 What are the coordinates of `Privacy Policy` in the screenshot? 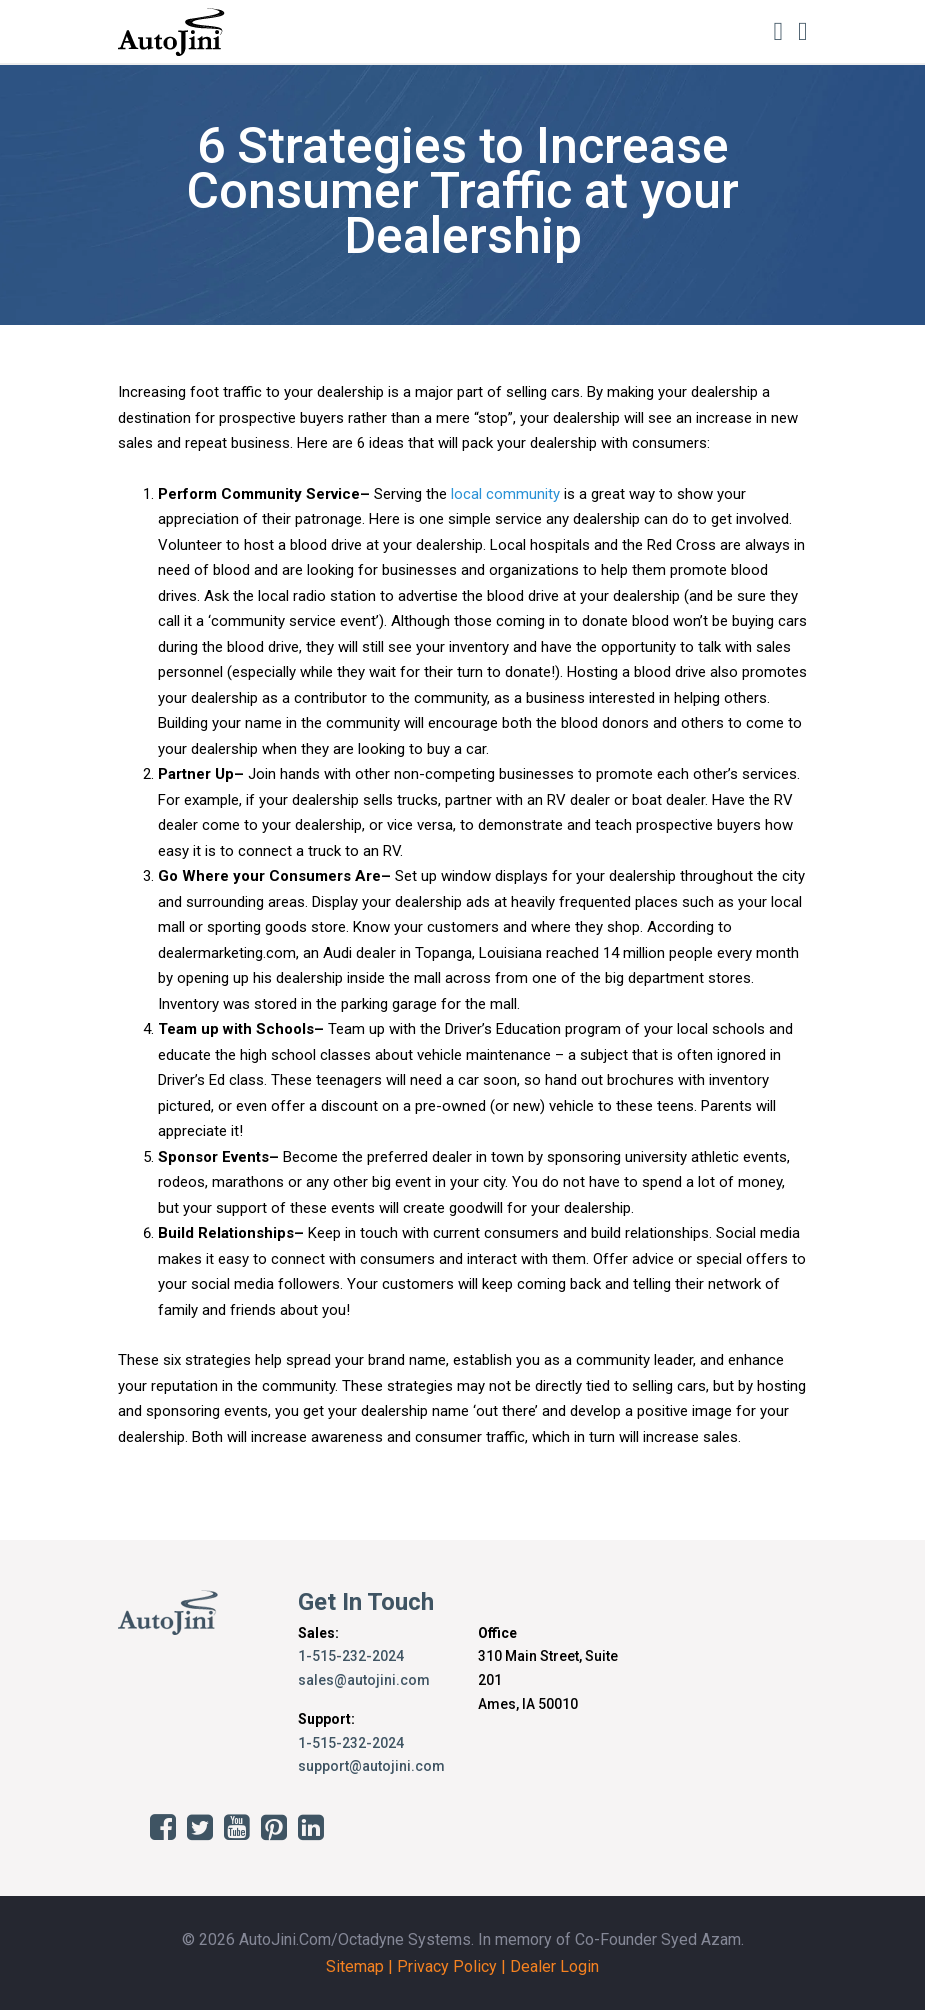 It's located at (447, 1966).